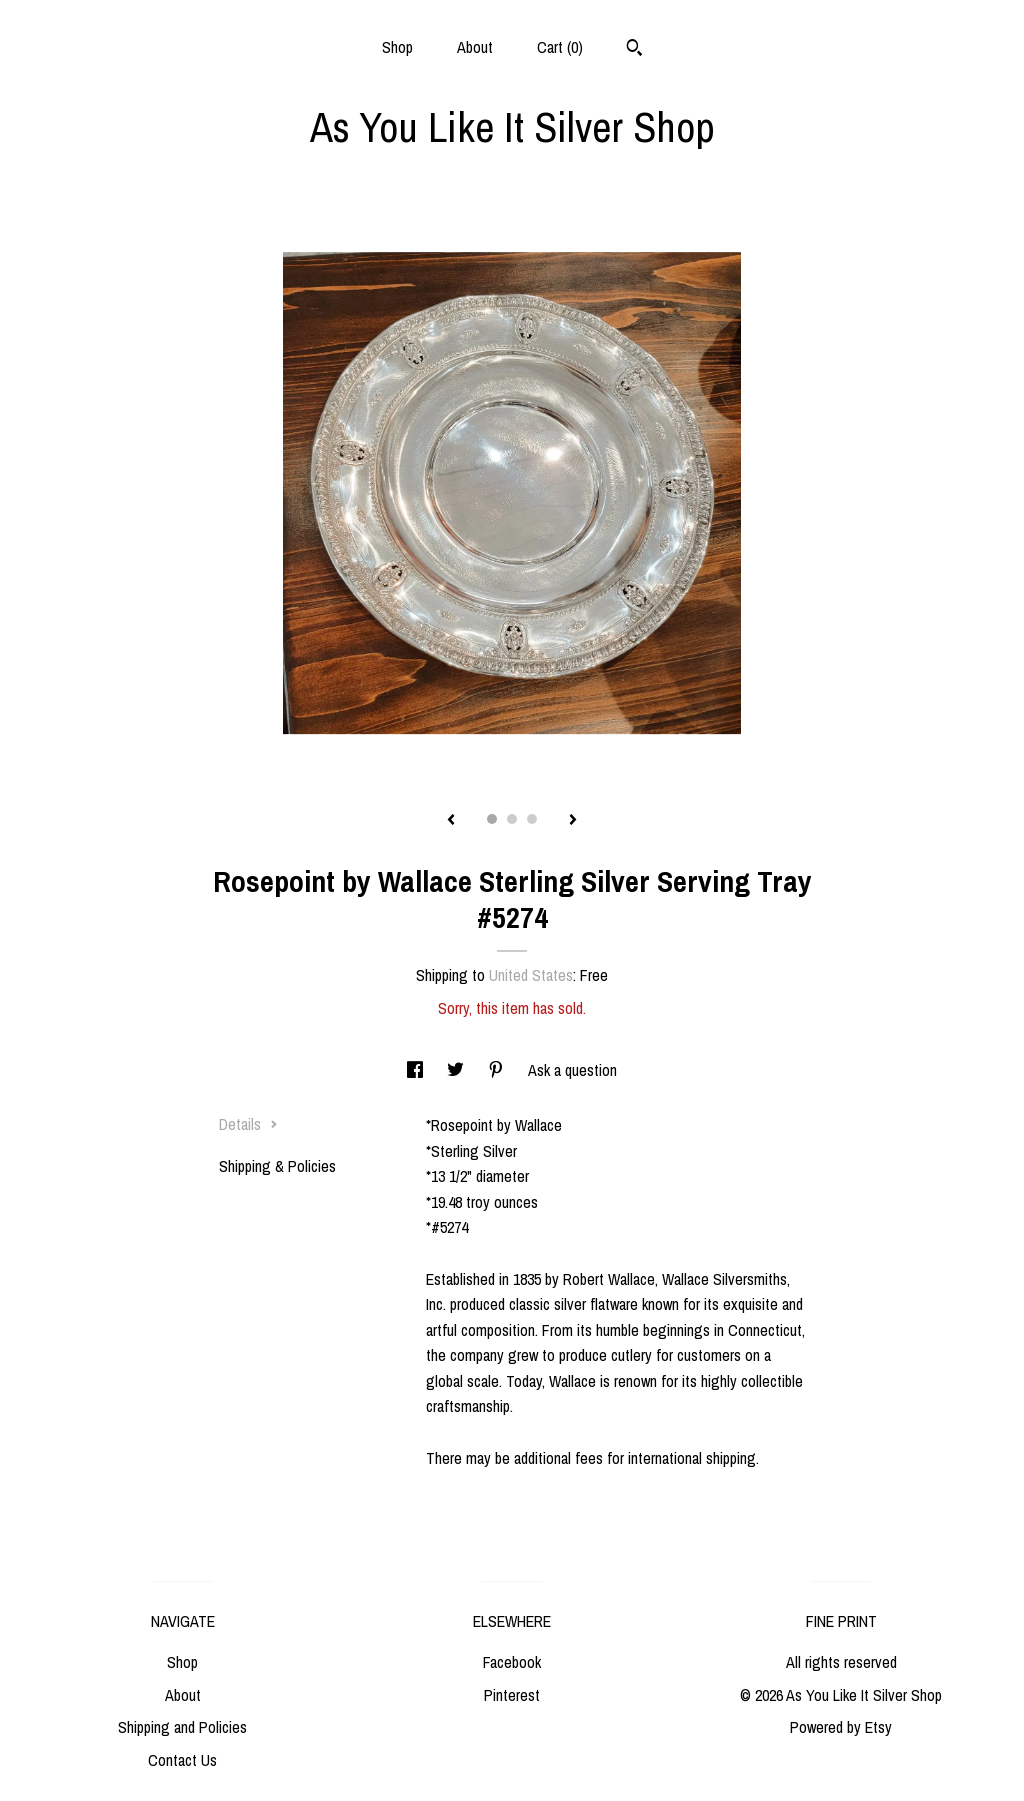 Image resolution: width=1024 pixels, height=1801 pixels. I want to click on [Search], so click(634, 50).